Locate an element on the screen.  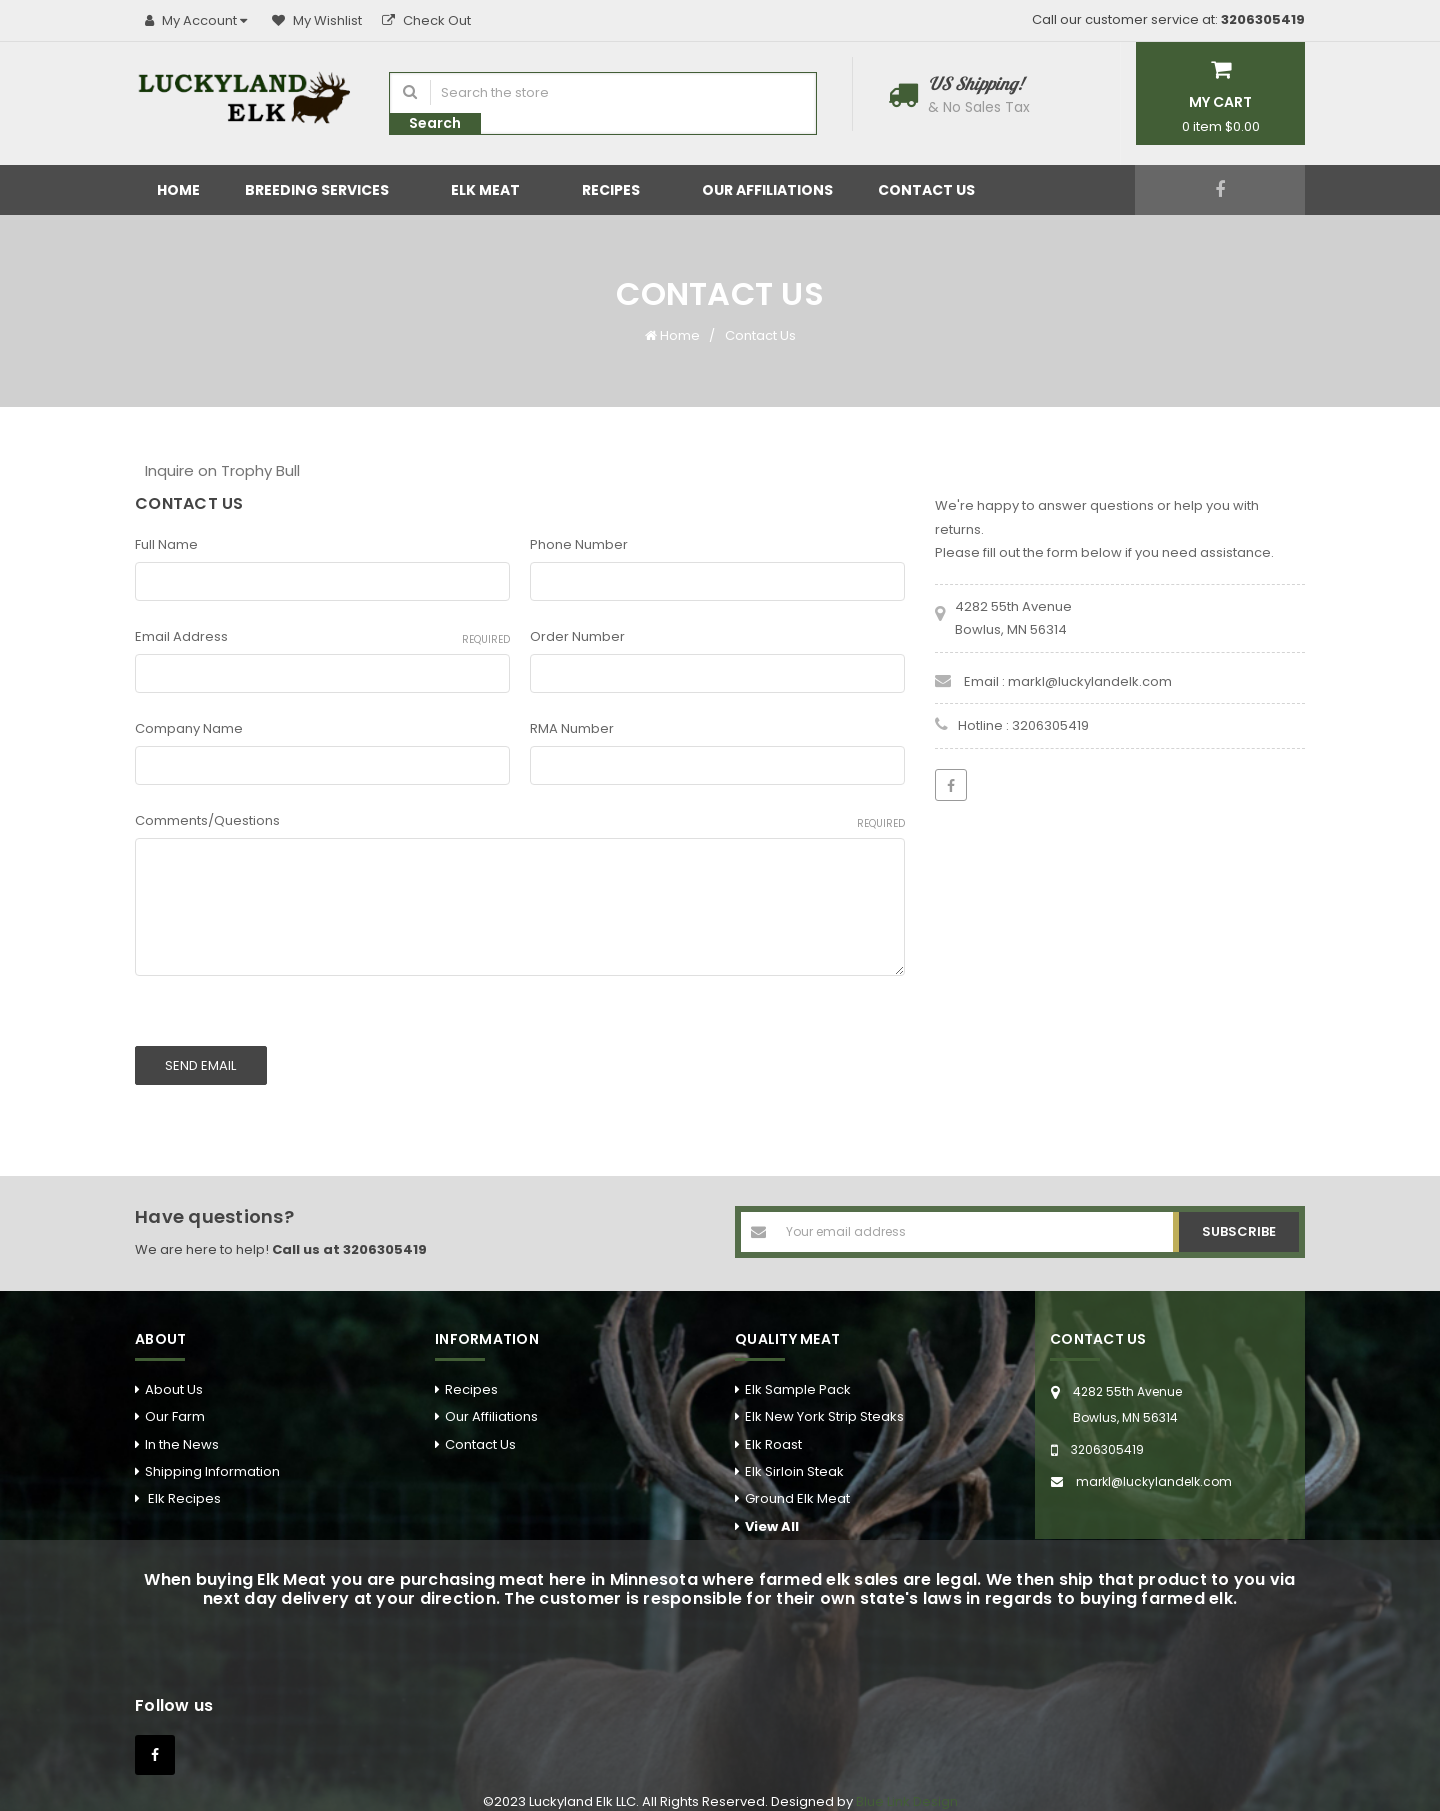
Full Name is located at coordinates (166, 544).